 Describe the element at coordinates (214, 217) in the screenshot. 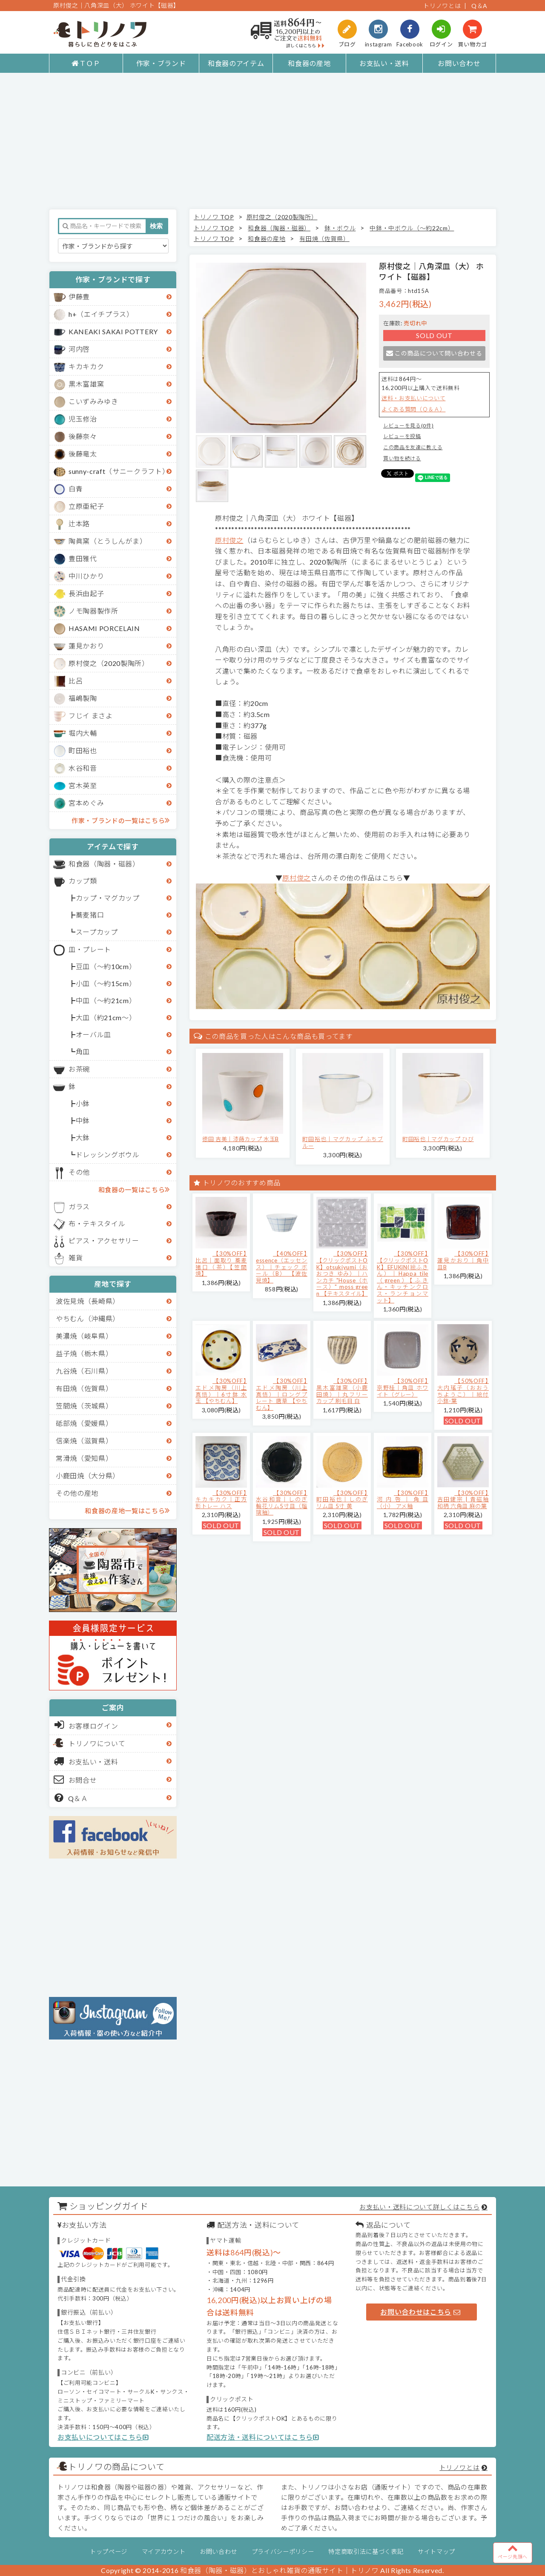

I see `トリノワ TOP` at that location.